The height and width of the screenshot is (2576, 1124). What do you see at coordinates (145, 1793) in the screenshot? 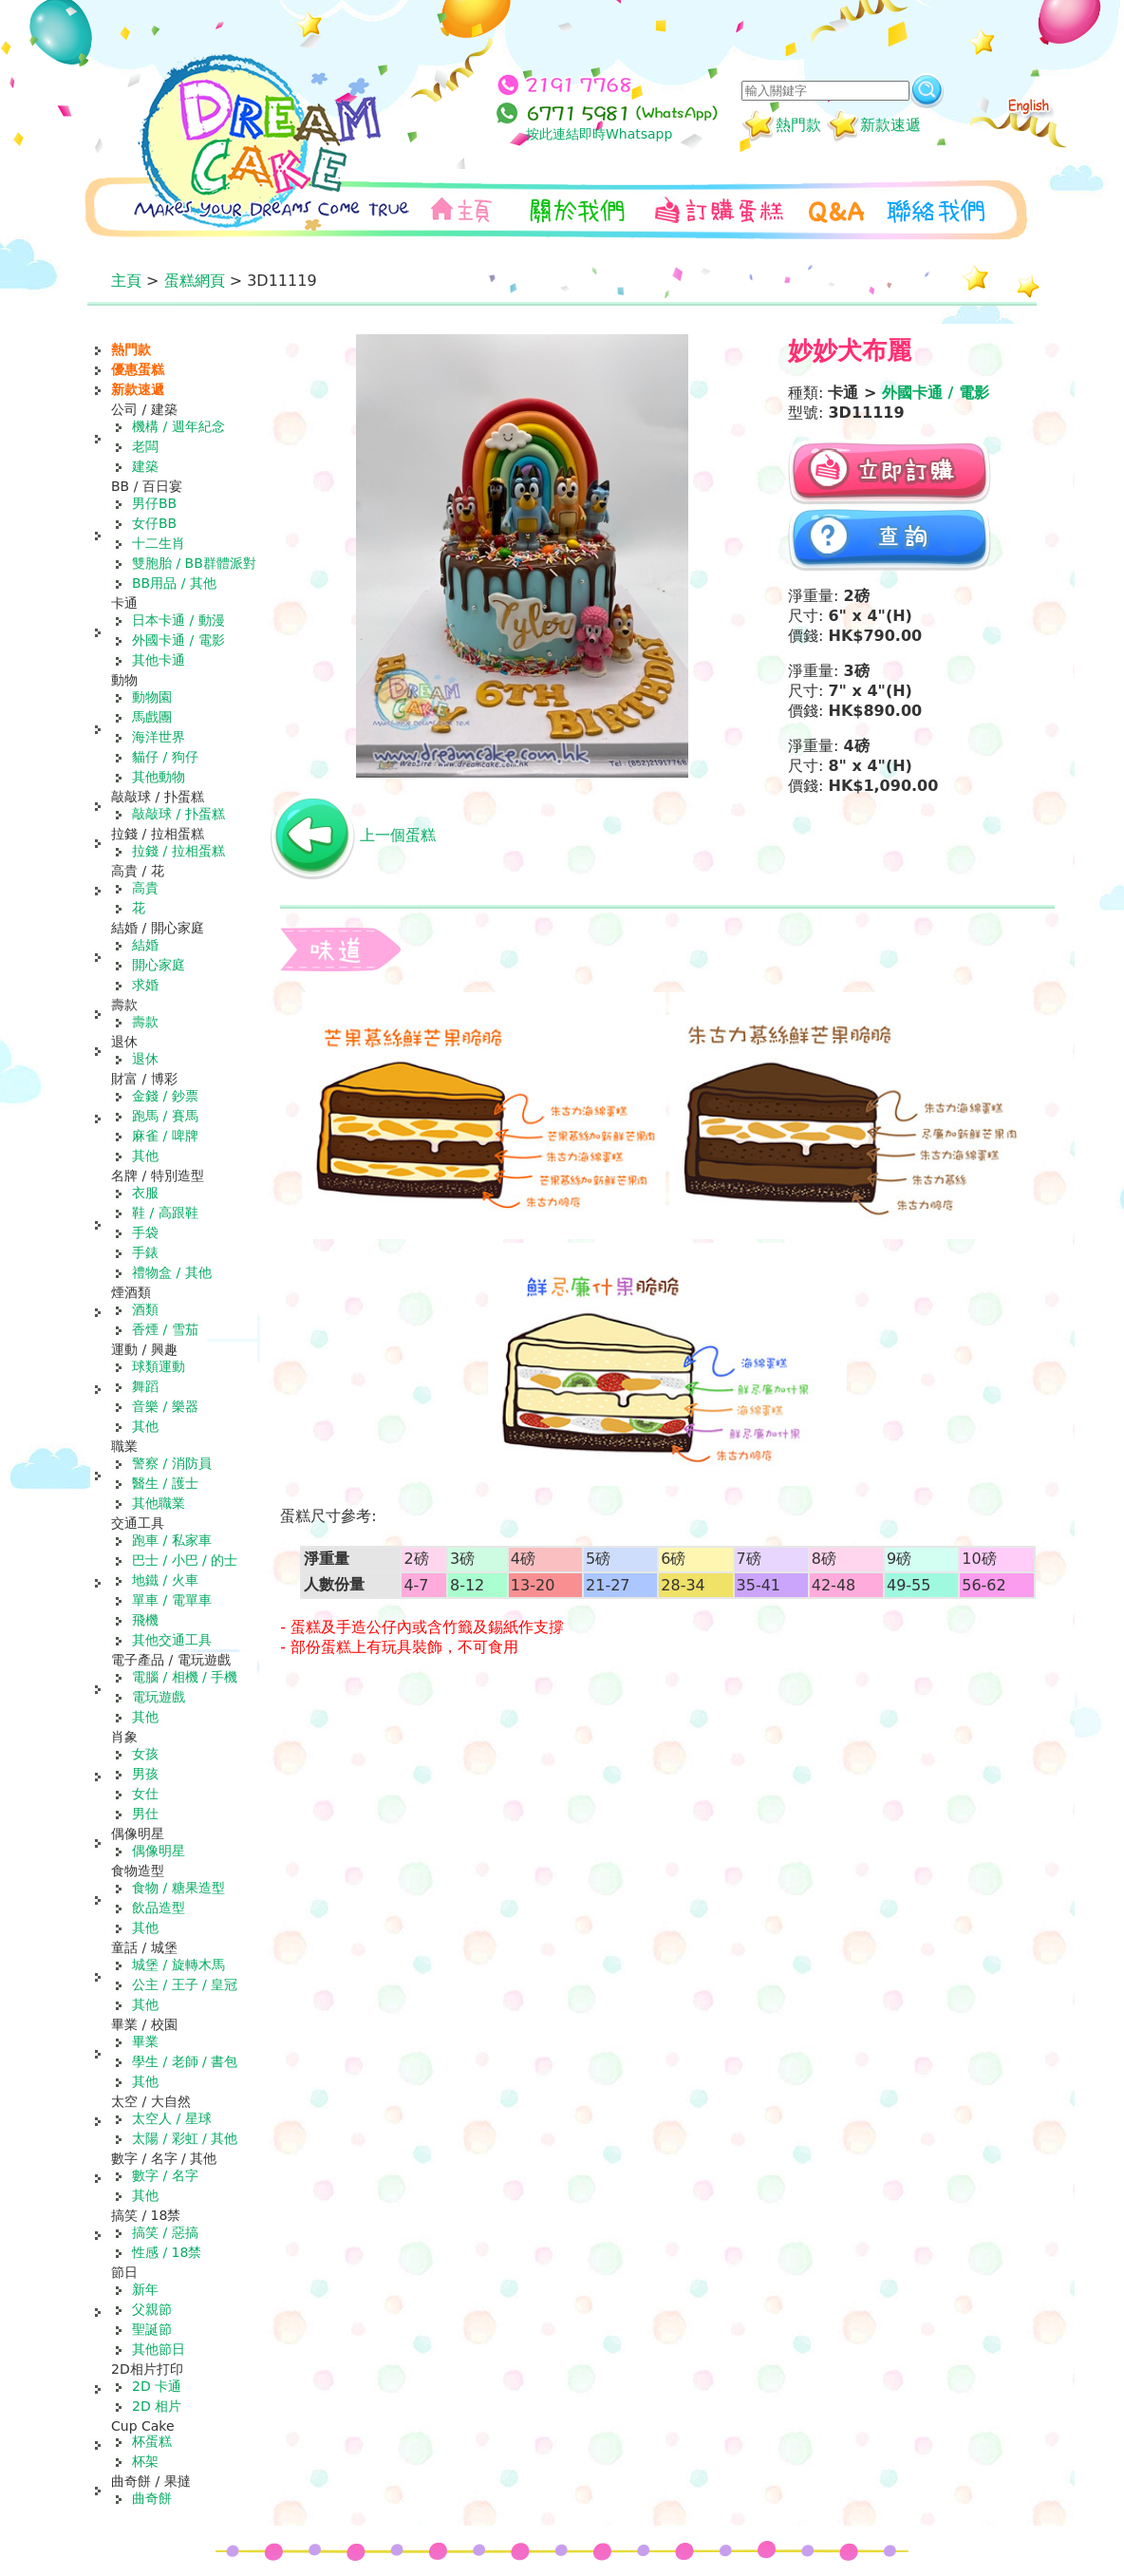
I see `女仕` at bounding box center [145, 1793].